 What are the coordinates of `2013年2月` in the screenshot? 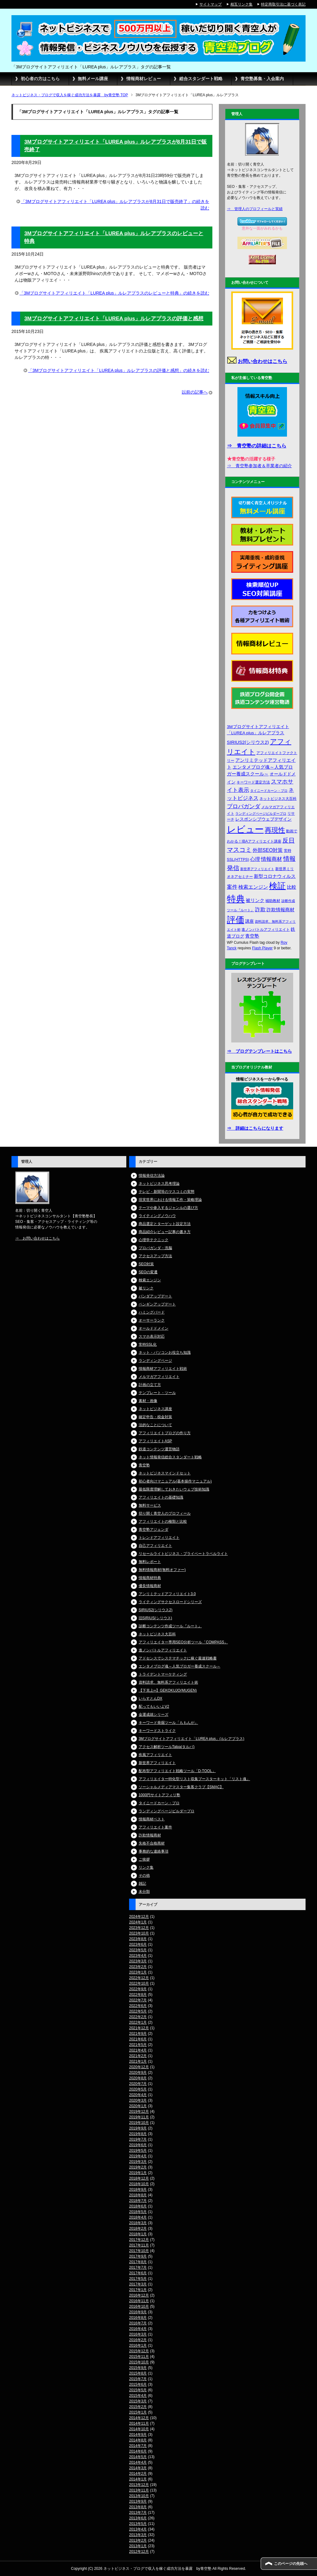 It's located at (138, 2540).